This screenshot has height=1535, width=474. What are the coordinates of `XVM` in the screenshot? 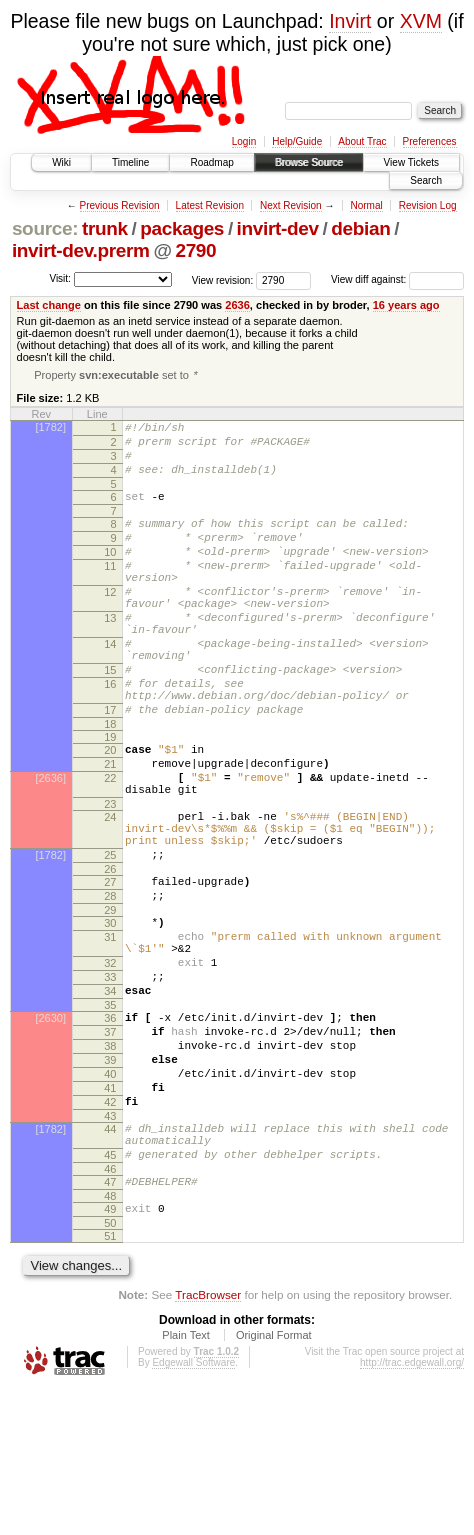 It's located at (421, 21).